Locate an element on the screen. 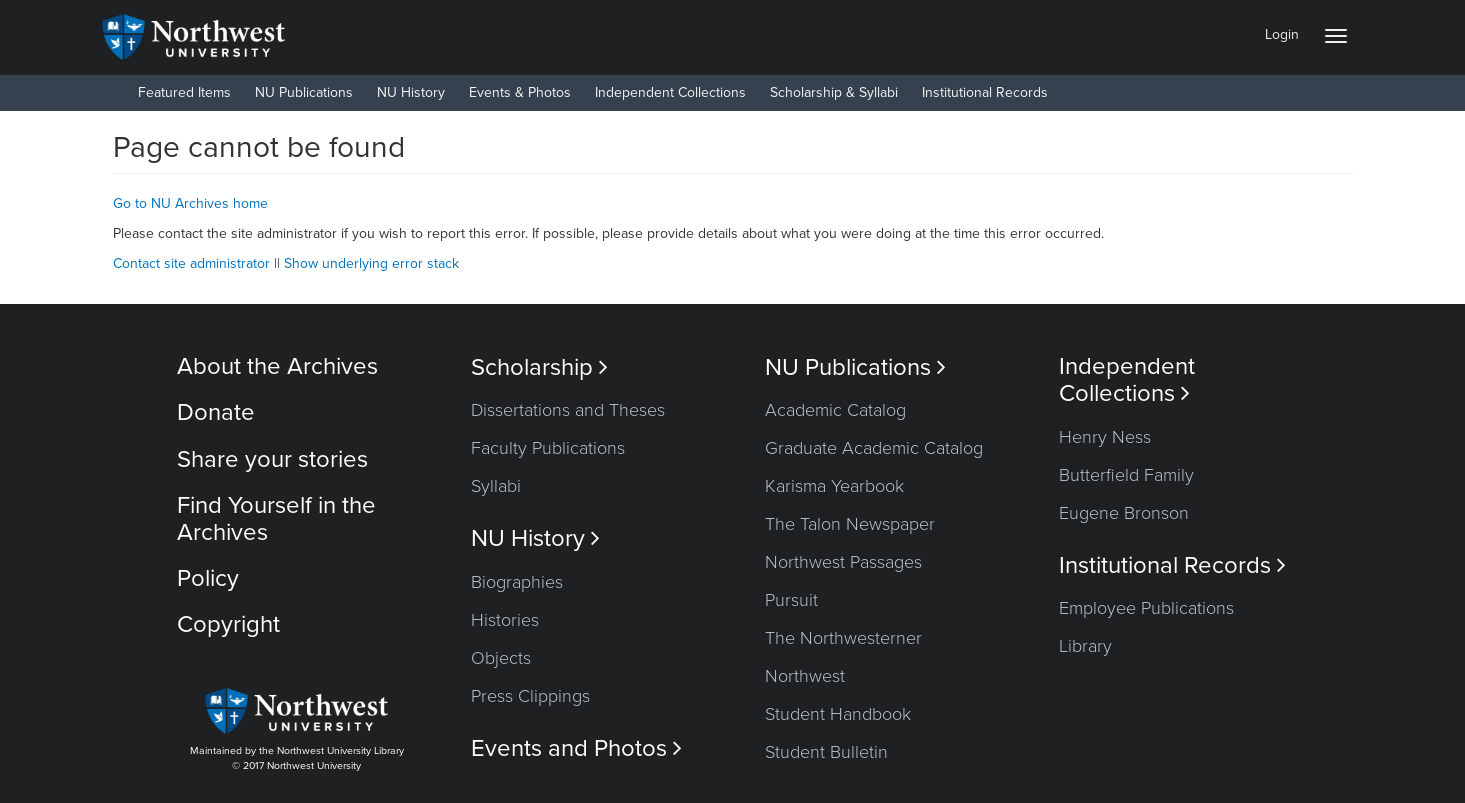 The height and width of the screenshot is (803, 1465). Syllabi is located at coordinates (496, 486).